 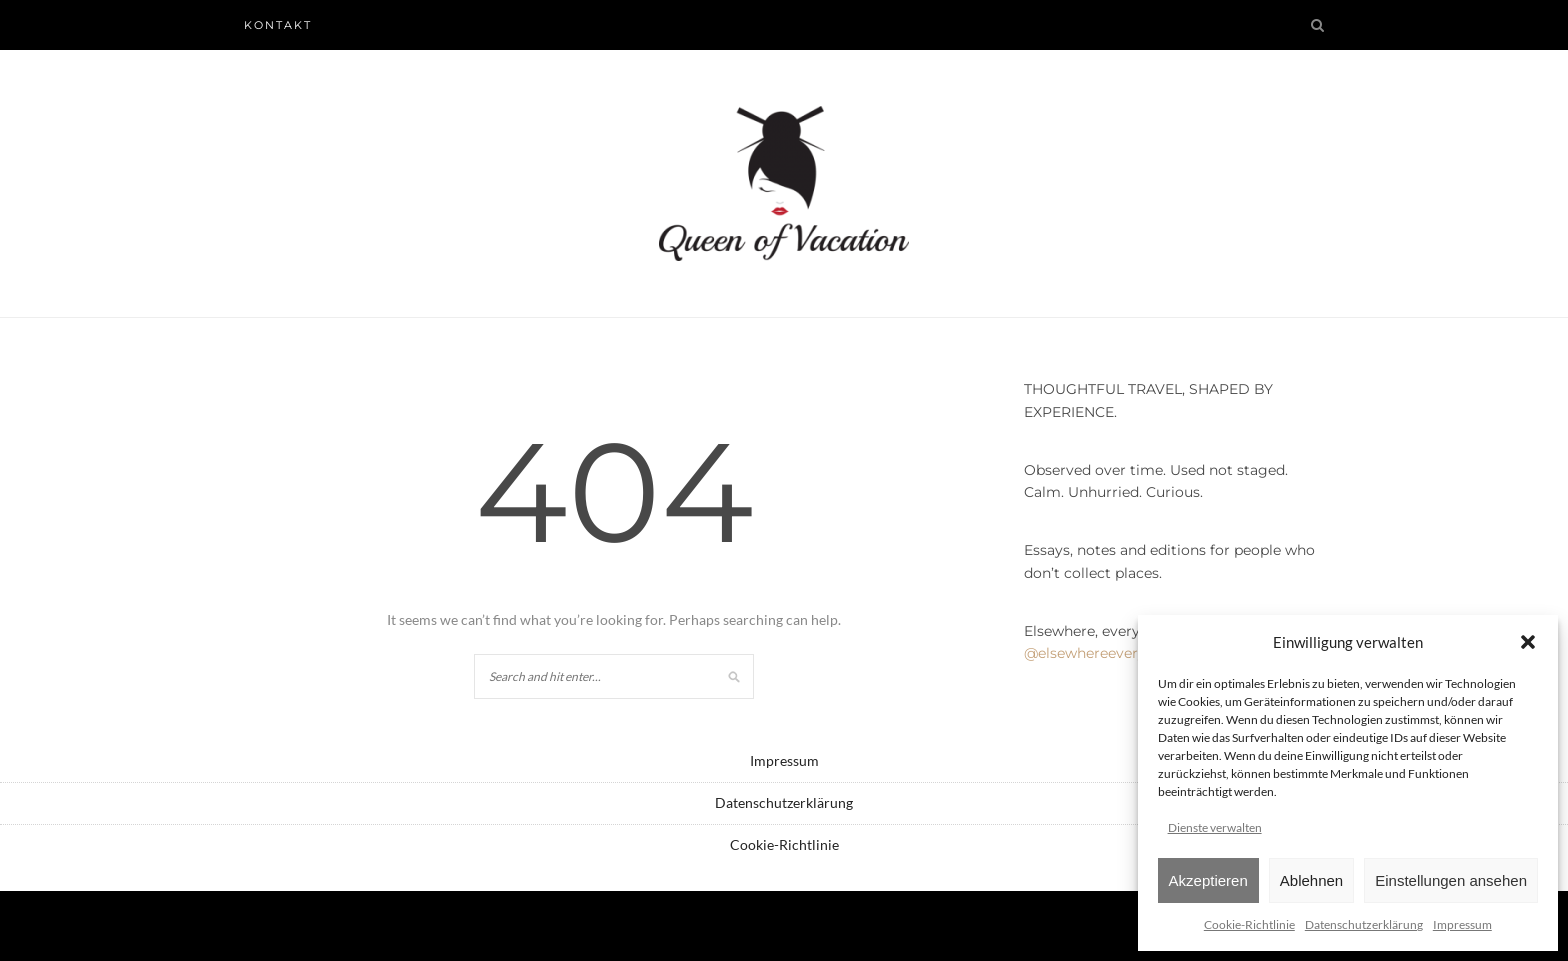 I want to click on Cookie-Richtlinie, so click(x=1249, y=924).